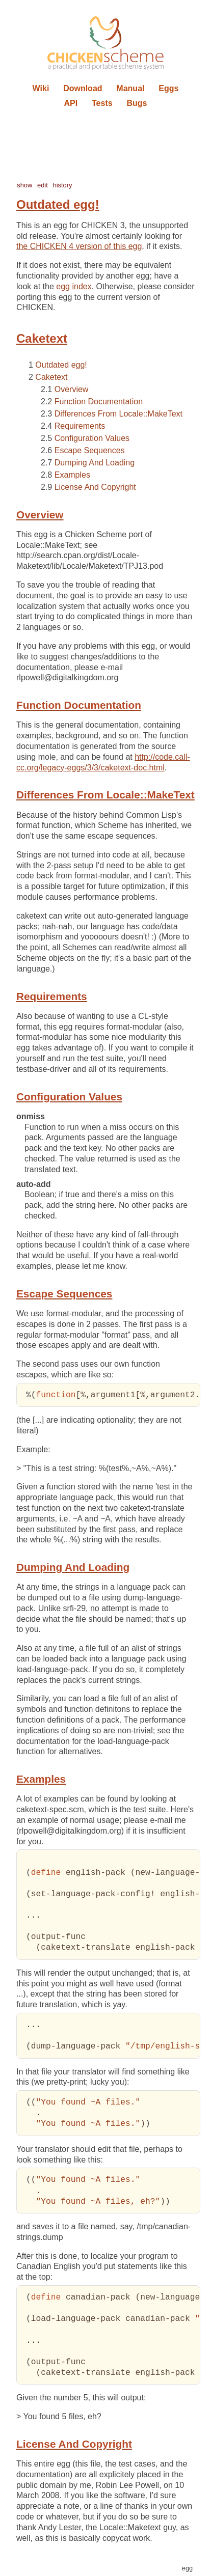 This screenshot has width=211, height=2576. What do you see at coordinates (82, 88) in the screenshot?
I see `Download` at bounding box center [82, 88].